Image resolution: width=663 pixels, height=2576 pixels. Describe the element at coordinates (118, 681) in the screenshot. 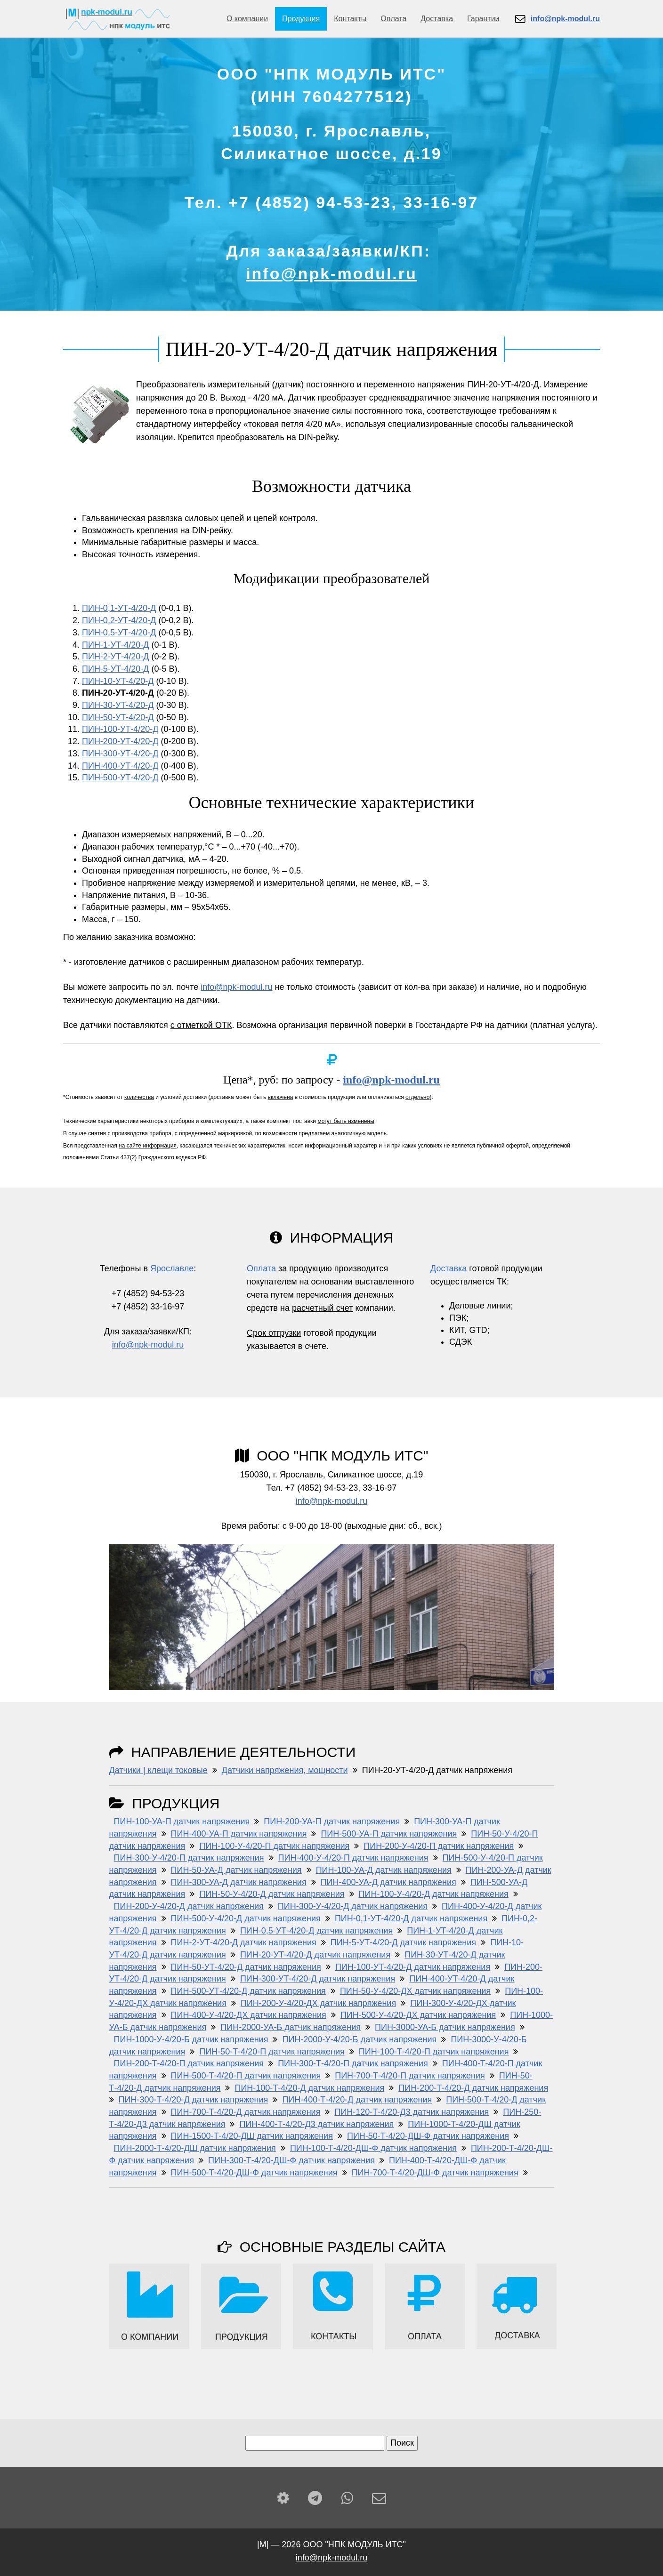

I see `ПИН-10-УТ-4/20-Д` at that location.